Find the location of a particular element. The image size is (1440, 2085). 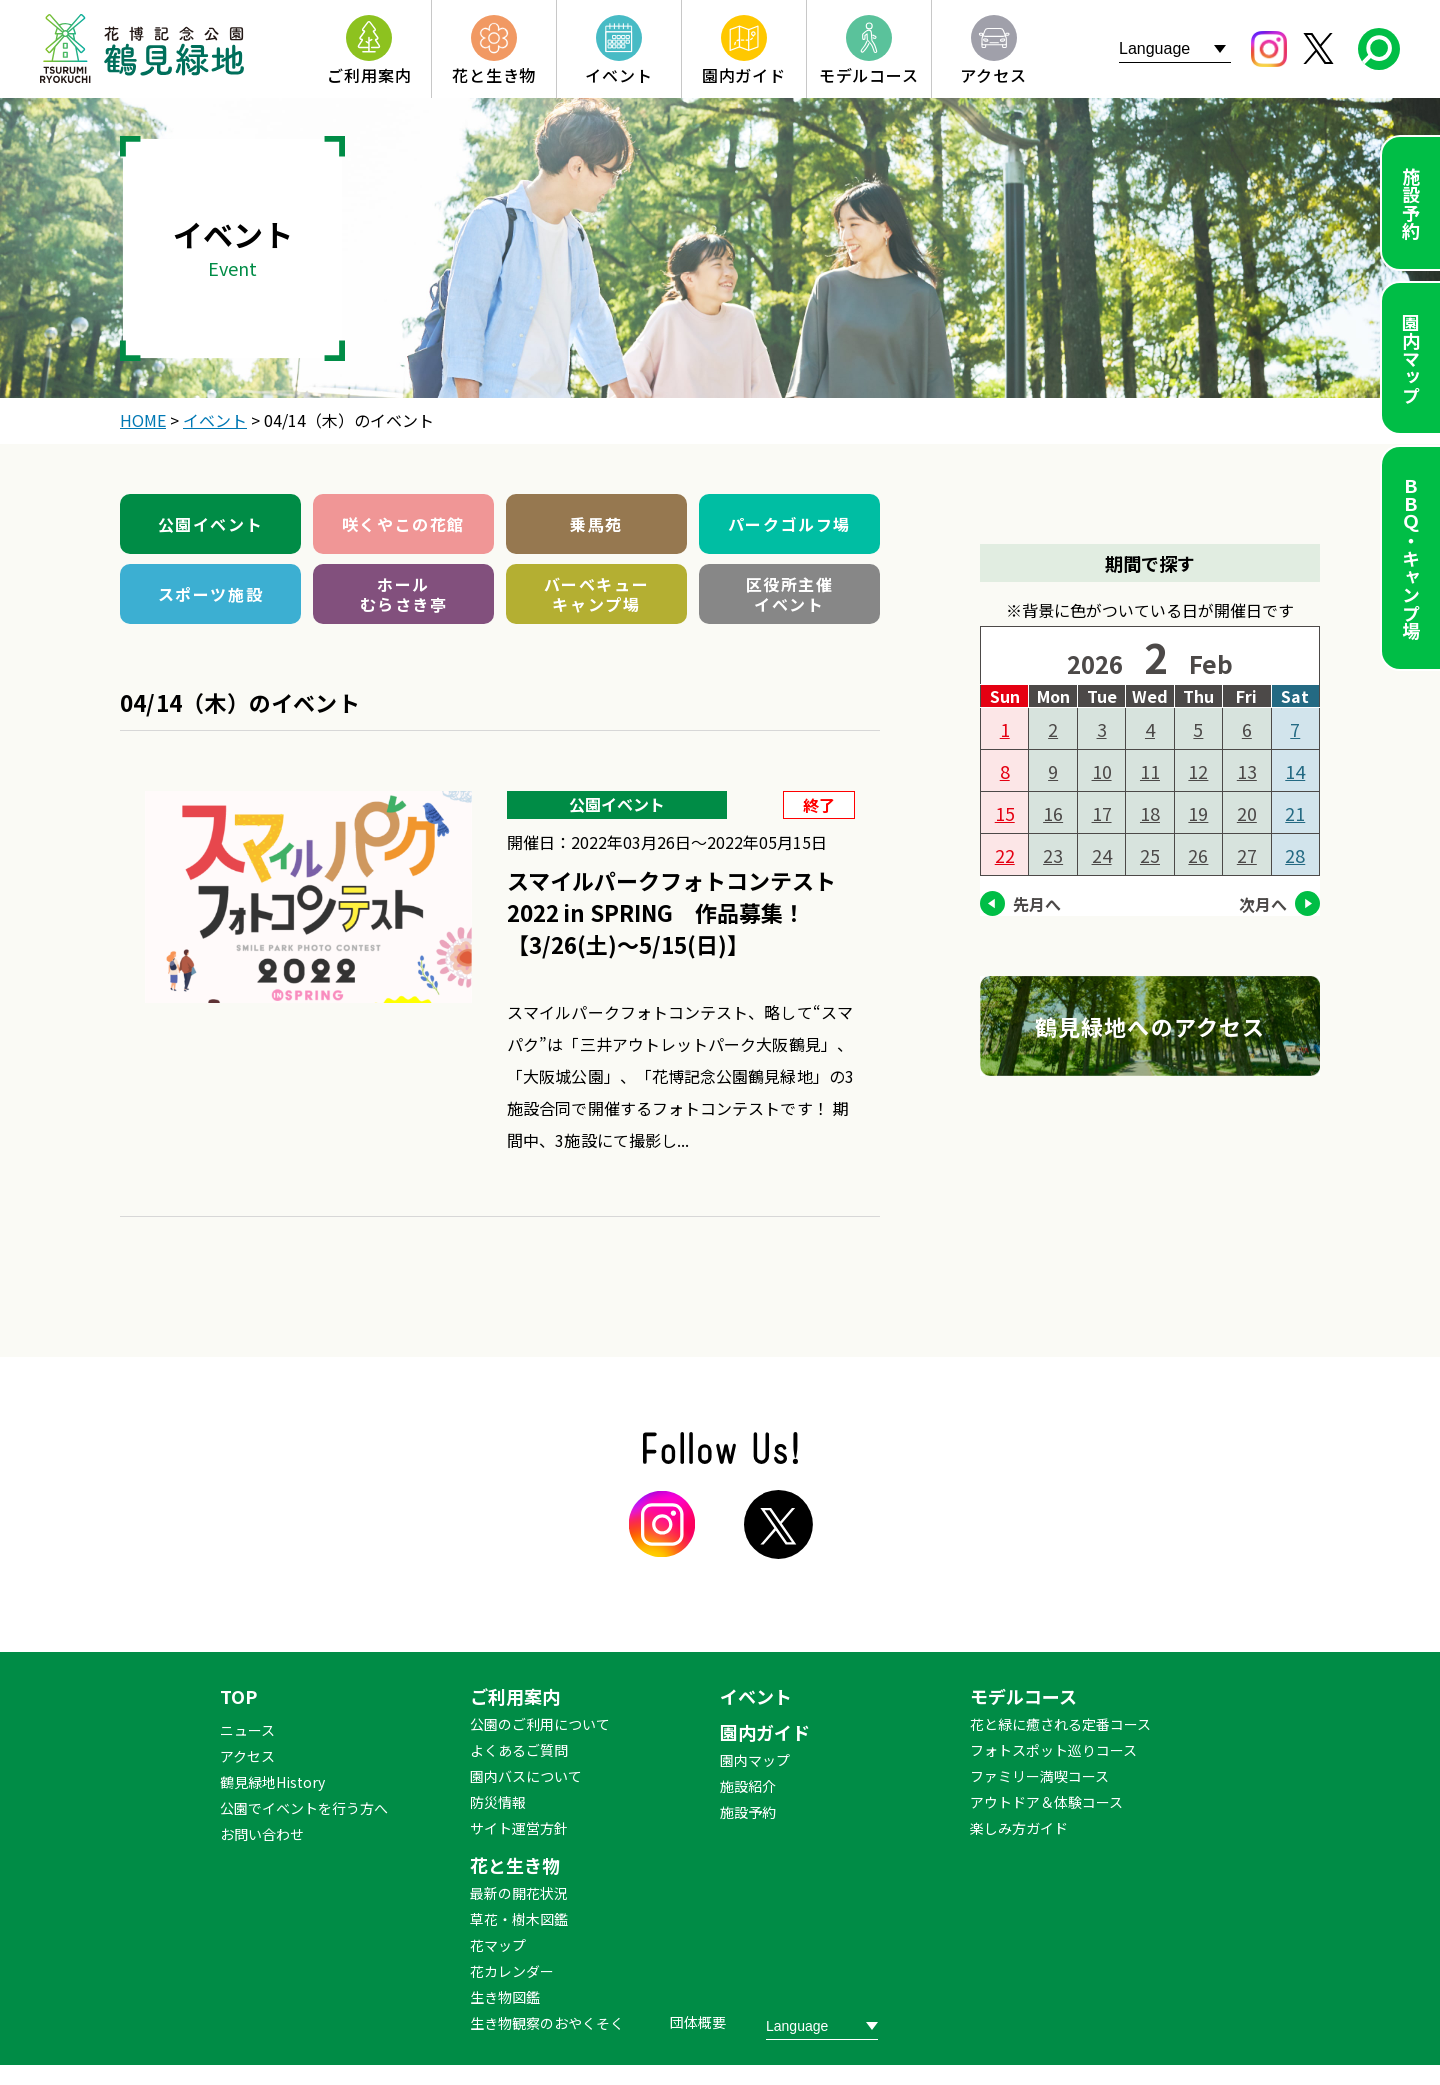

花と生き物 is located at coordinates (515, 1865).